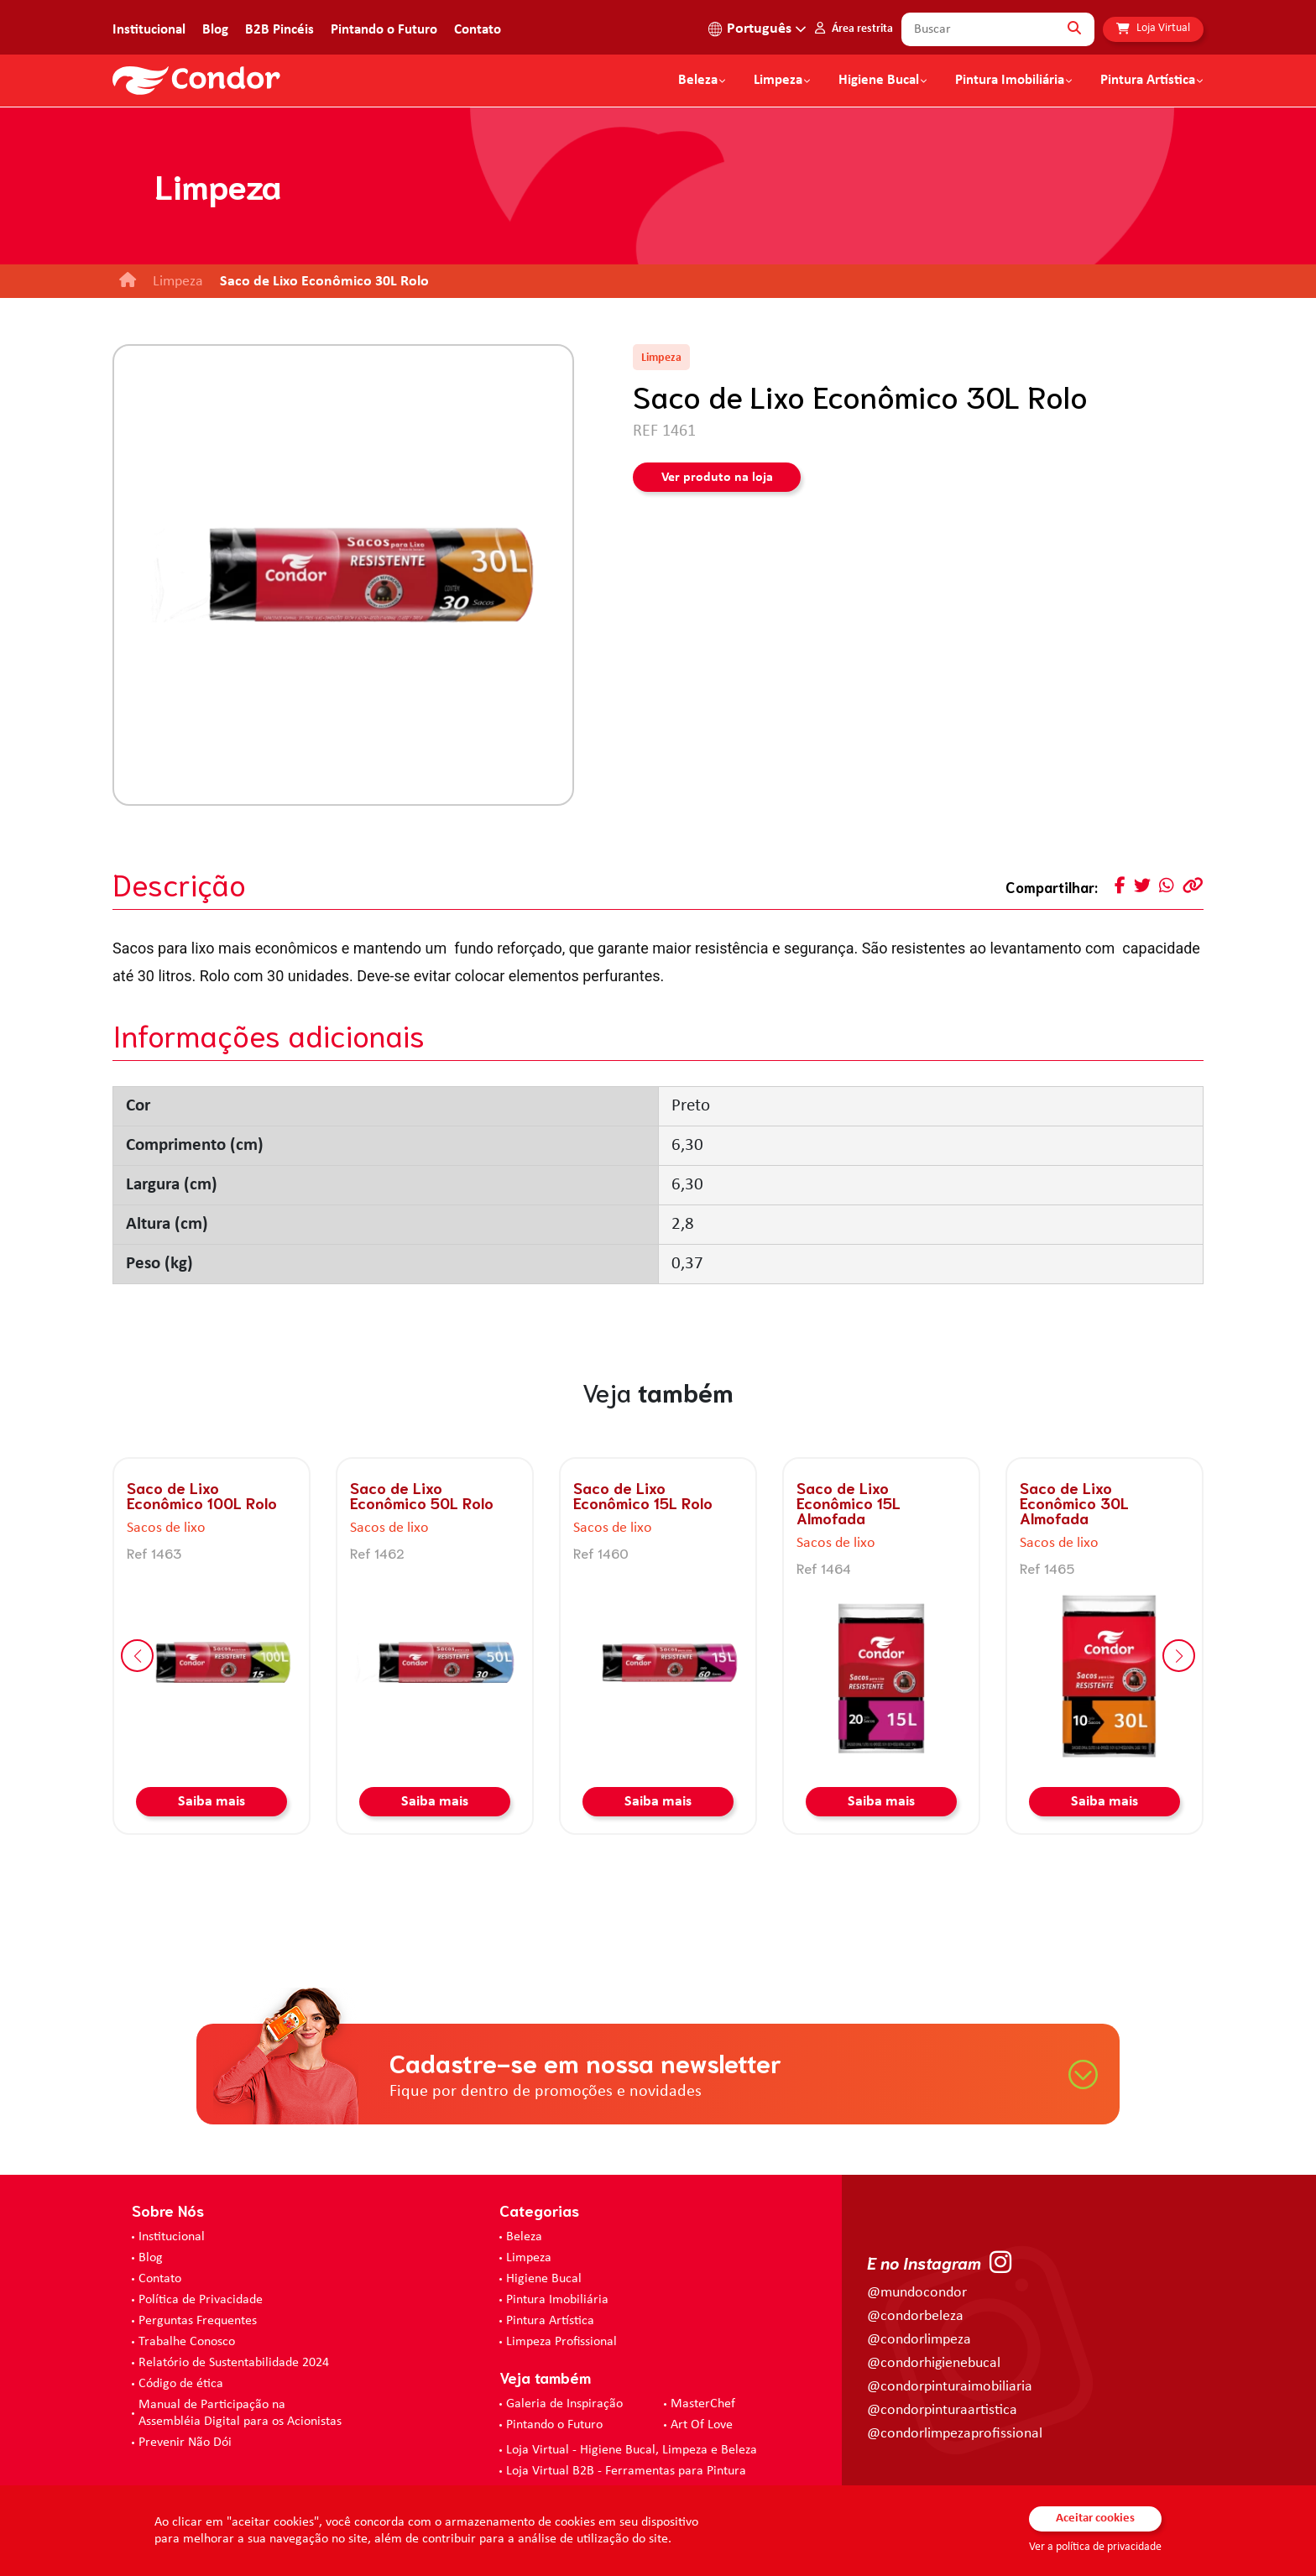 This screenshot has height=2576, width=1316. What do you see at coordinates (233, 2363) in the screenshot?
I see `Relatório de Sustentabilidade 2024` at bounding box center [233, 2363].